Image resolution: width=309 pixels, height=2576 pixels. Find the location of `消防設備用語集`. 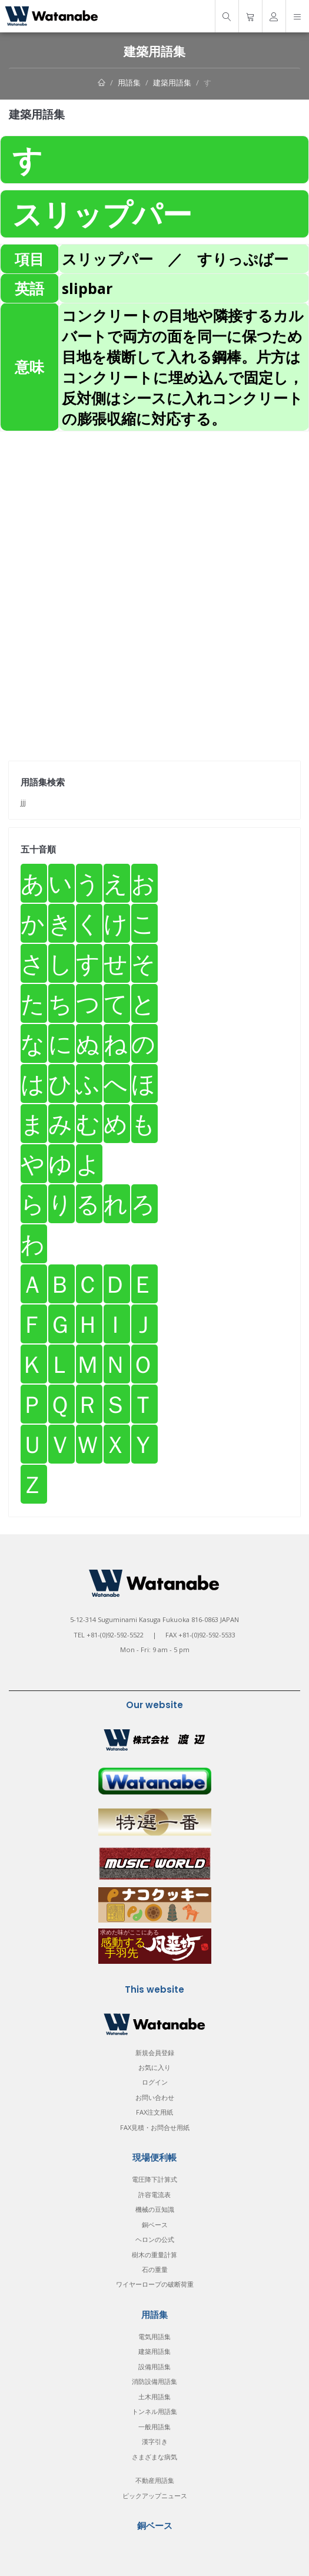

消防設備用語集 is located at coordinates (154, 2381).